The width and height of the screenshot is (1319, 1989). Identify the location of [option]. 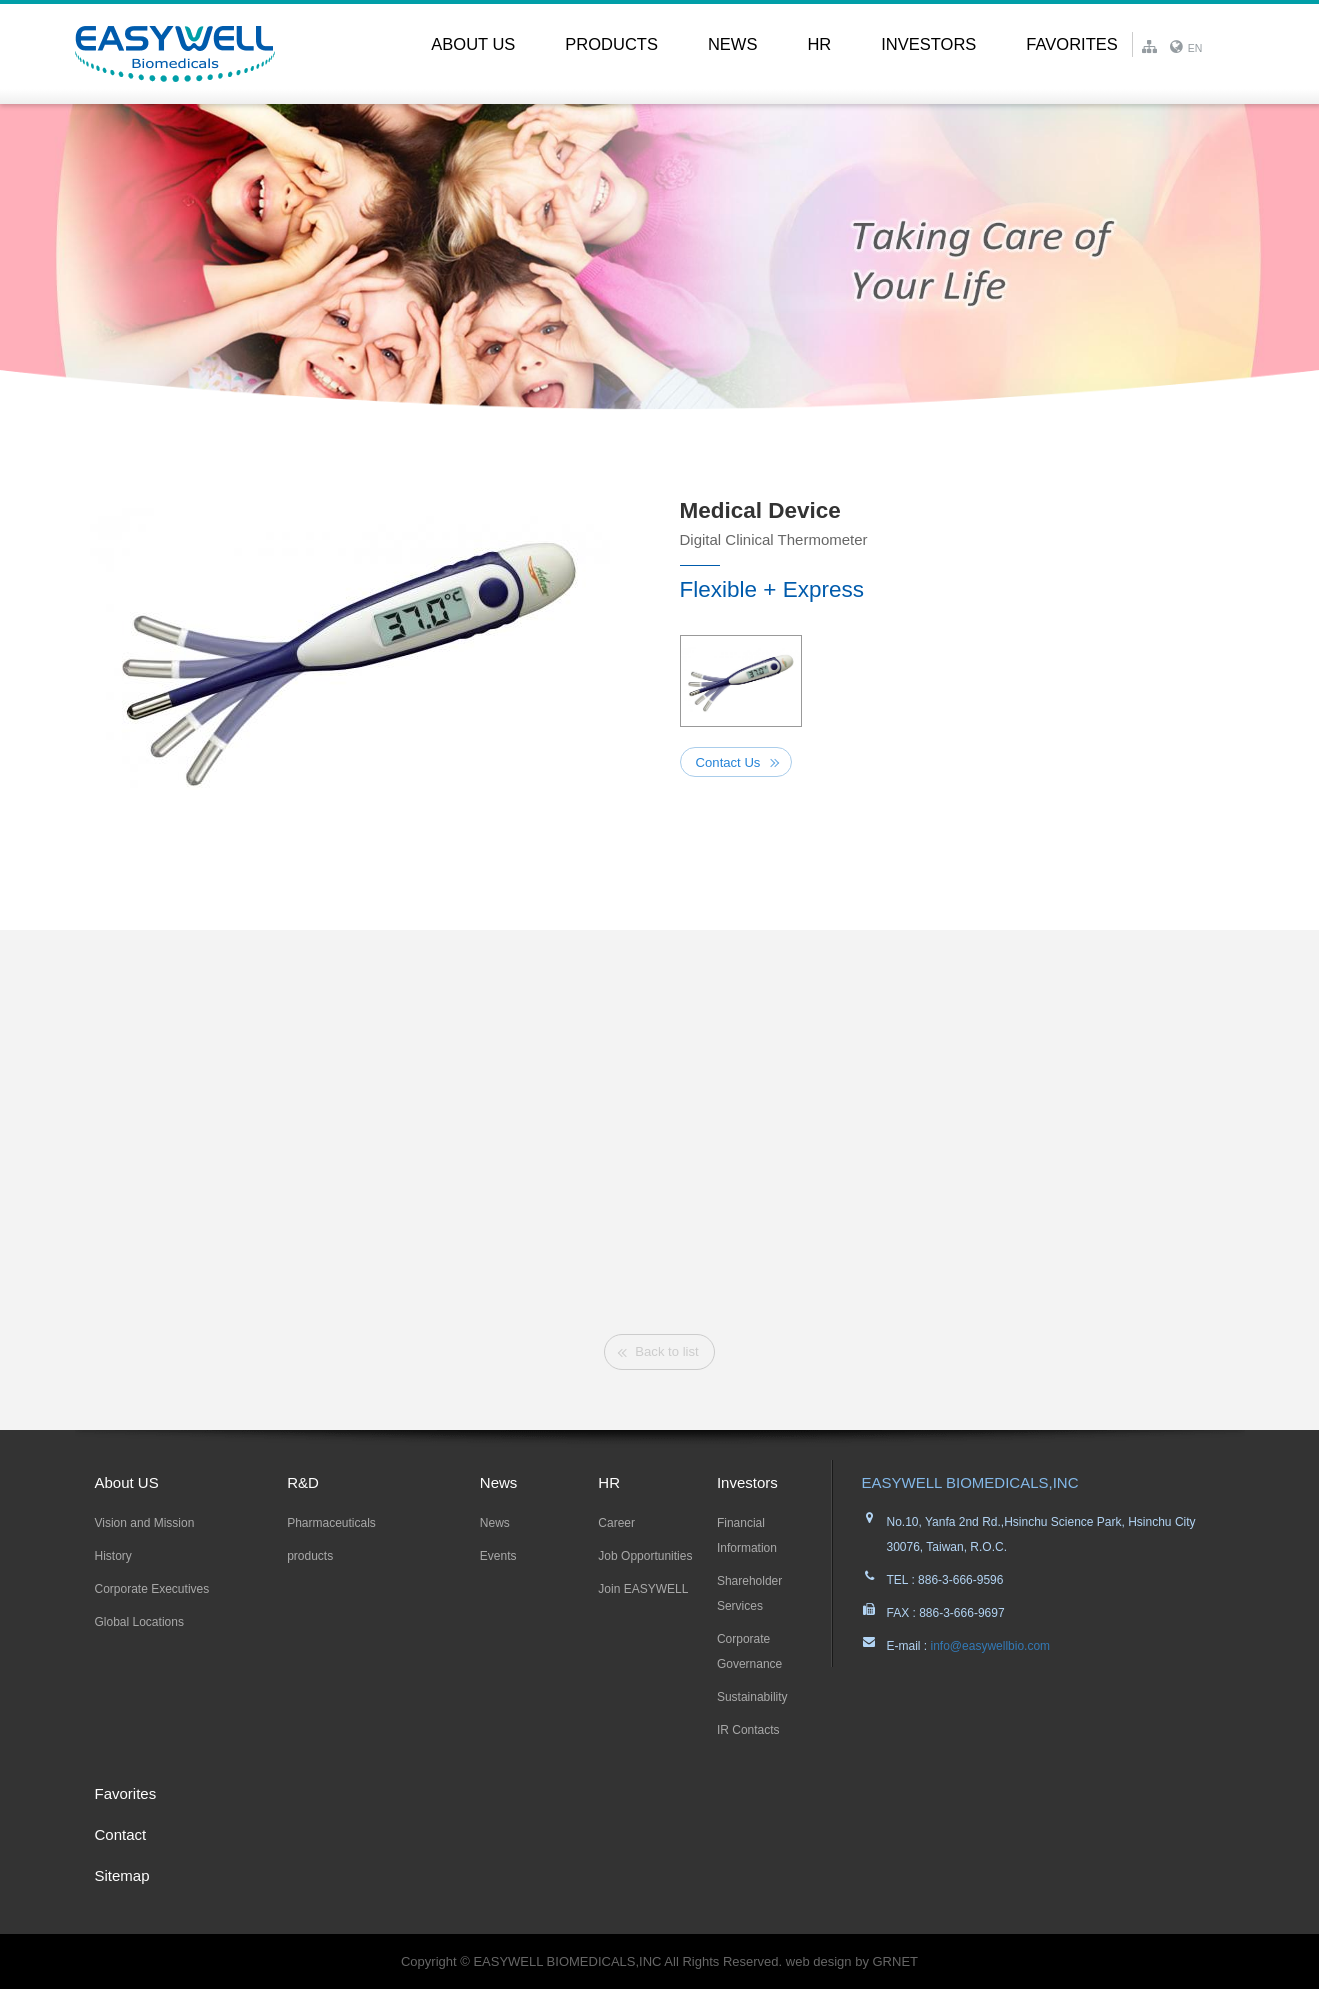
(350, 655).